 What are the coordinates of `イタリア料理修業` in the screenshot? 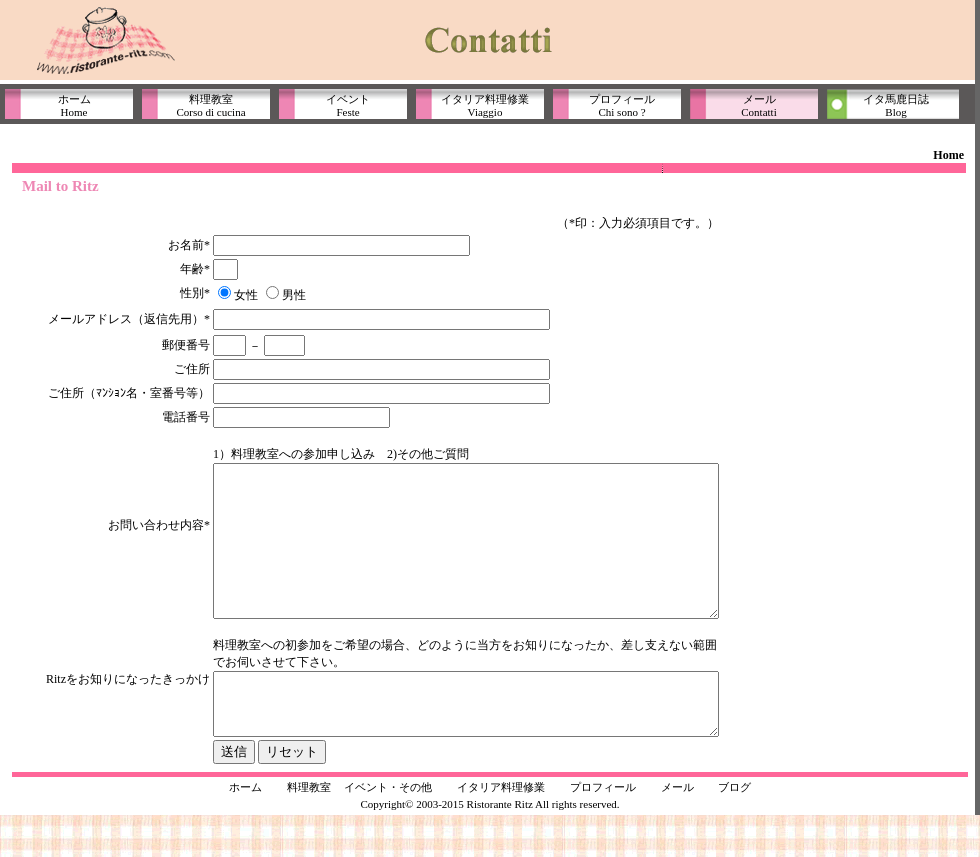 It's located at (501, 829).